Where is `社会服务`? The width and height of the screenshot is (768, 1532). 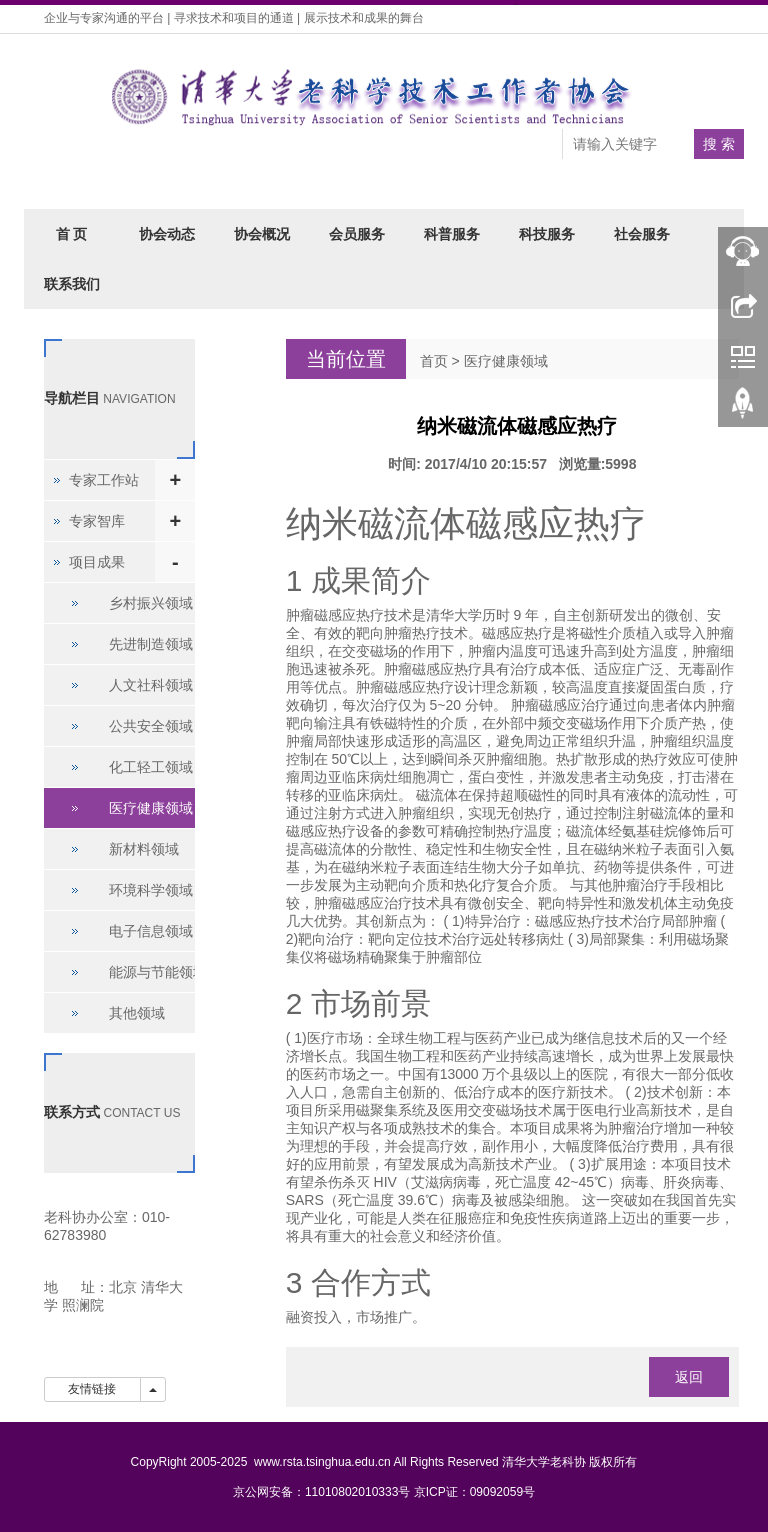 社会服务 is located at coordinates (642, 234).